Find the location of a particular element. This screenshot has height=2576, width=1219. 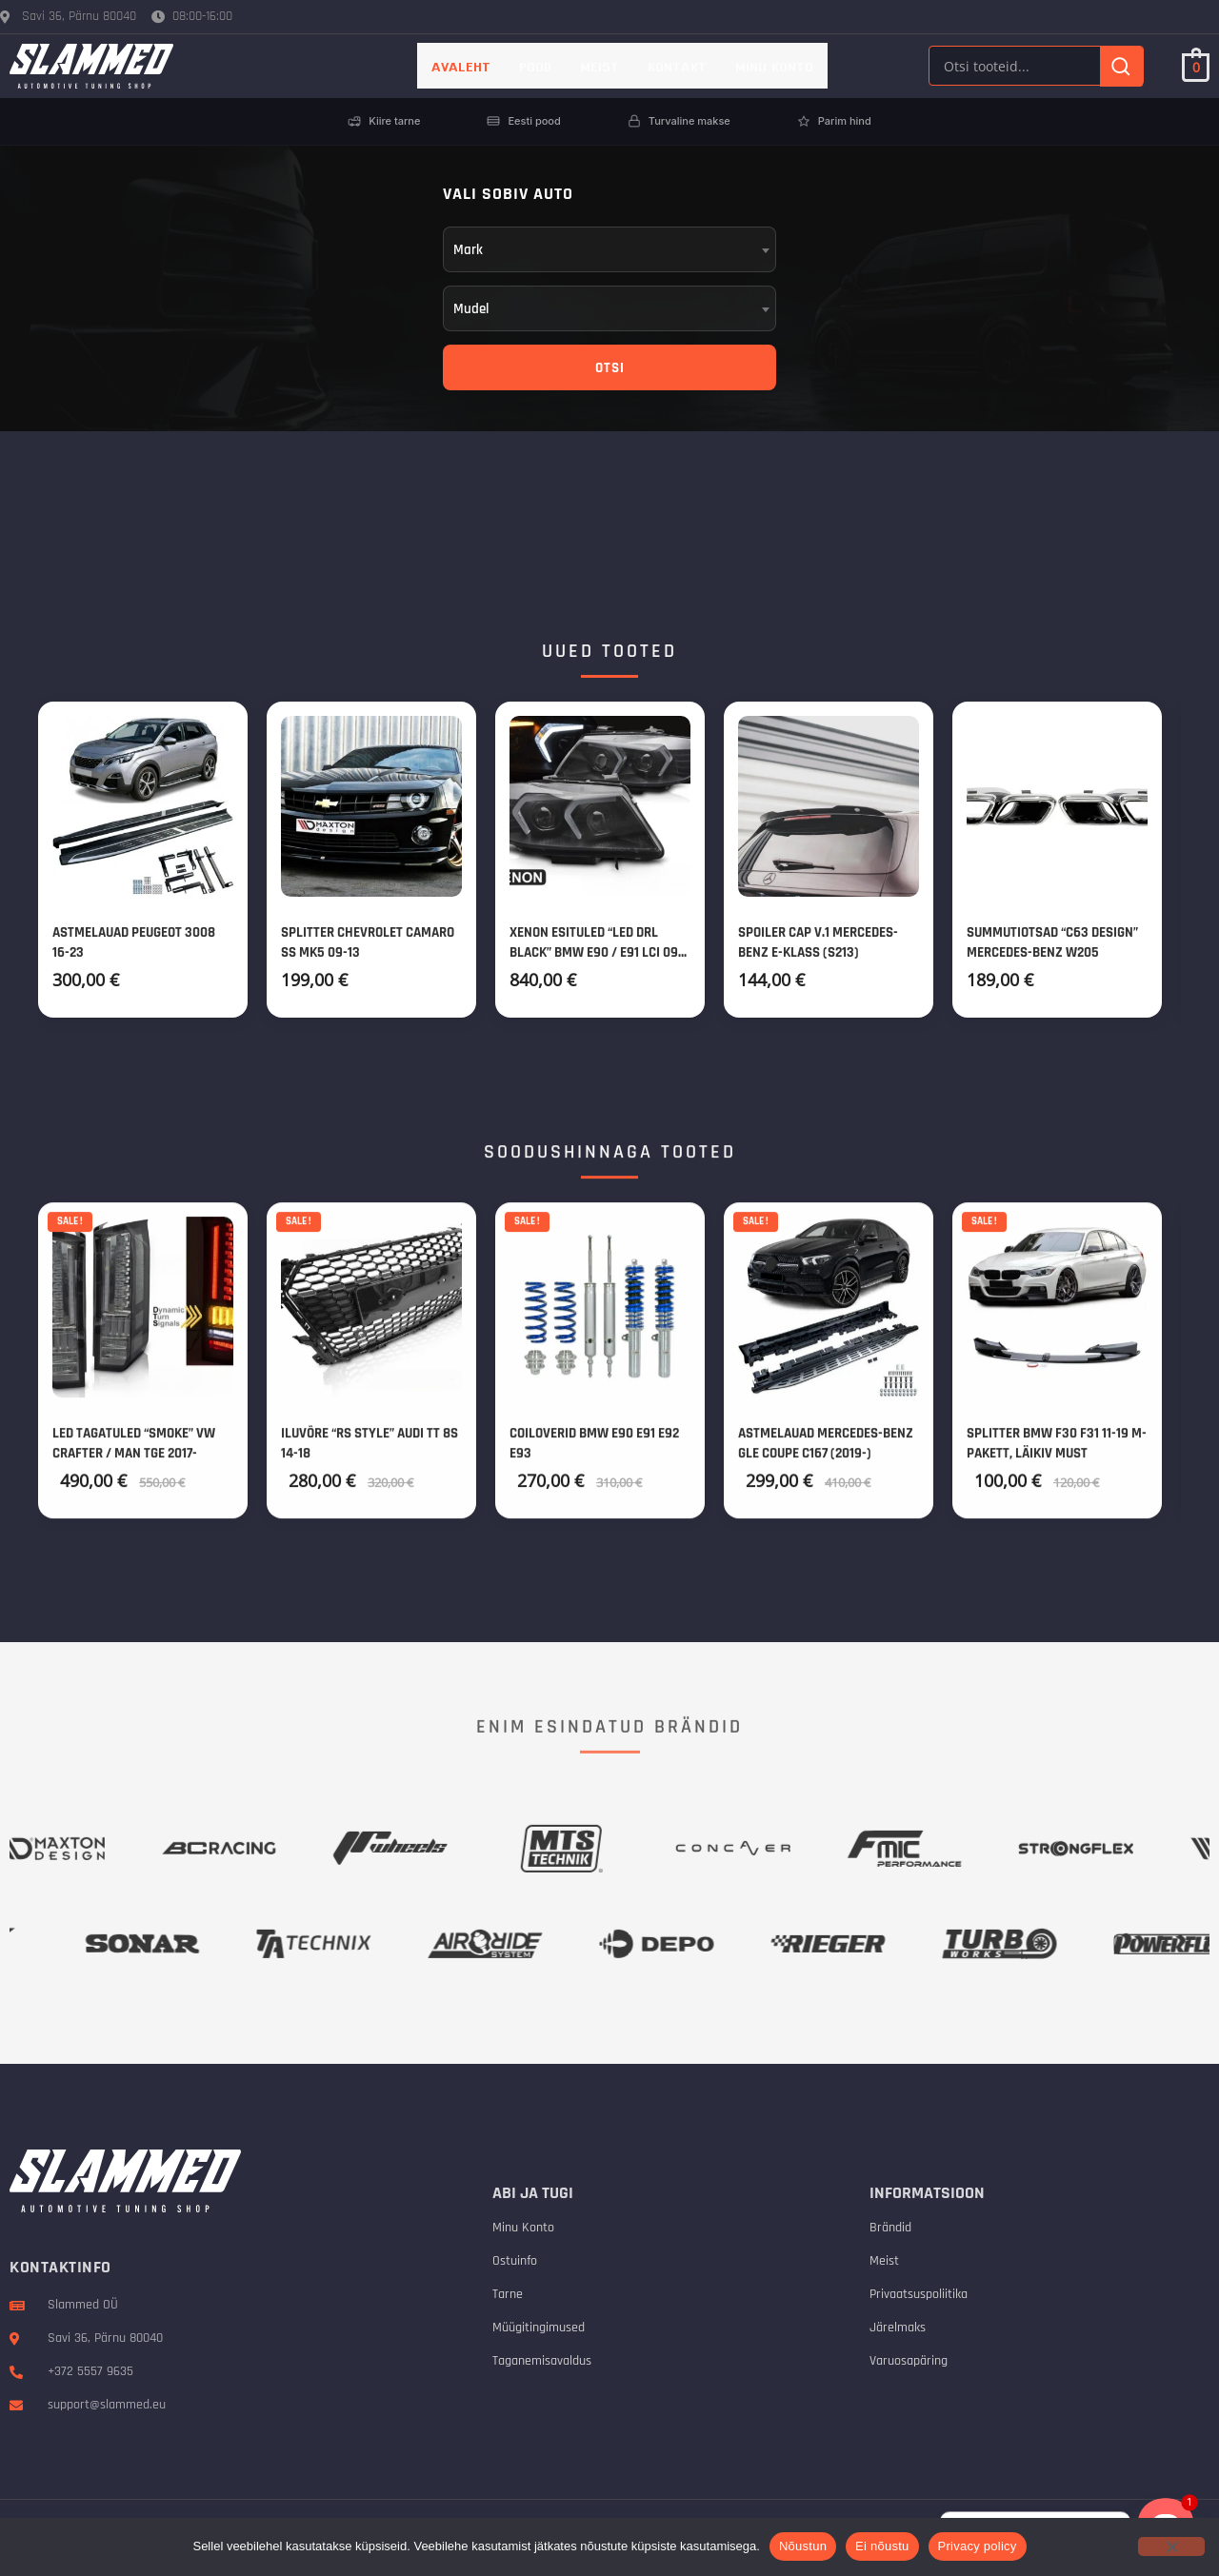

SAADA is located at coordinates (972, 531).